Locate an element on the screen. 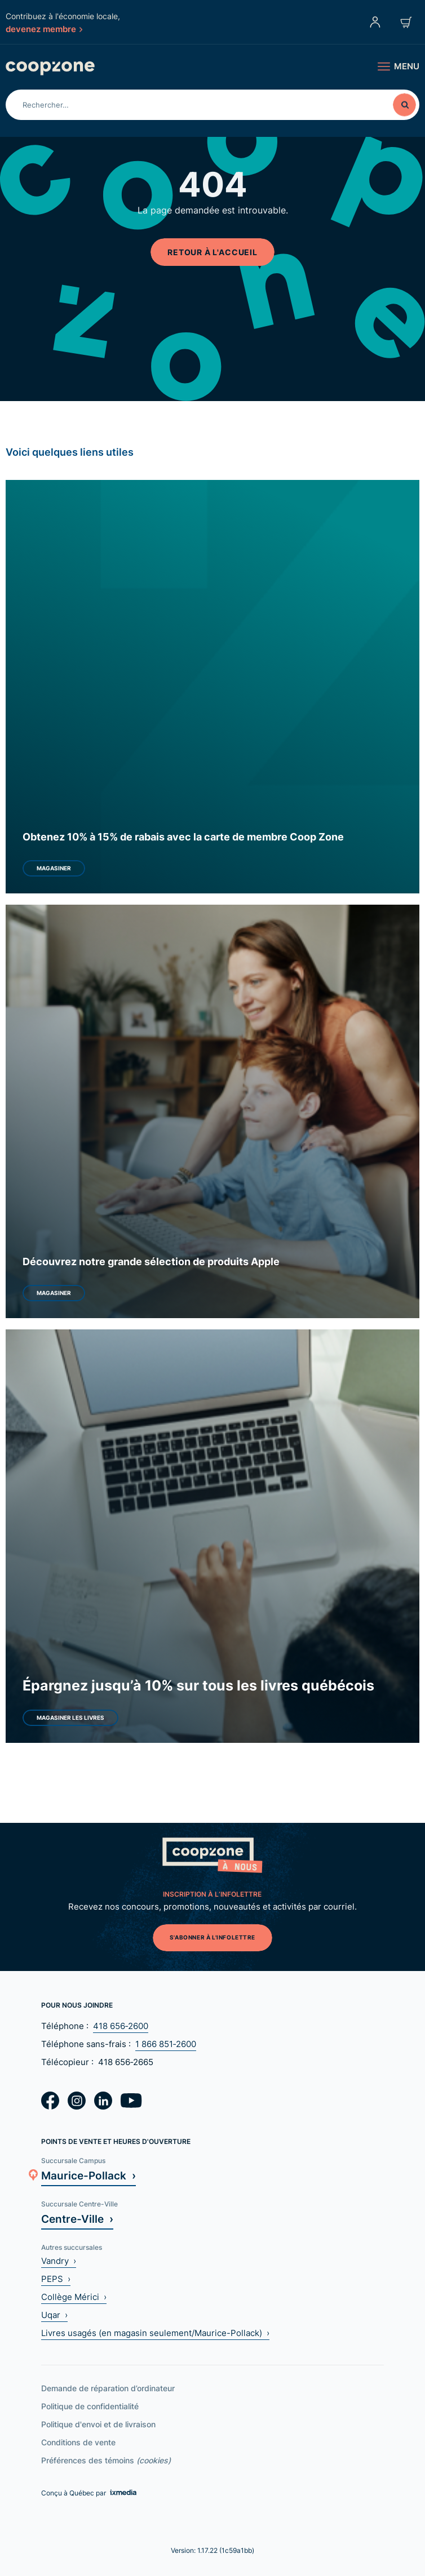 The width and height of the screenshot is (425, 2576). Préférences des témoins is located at coordinates (106, 2460).